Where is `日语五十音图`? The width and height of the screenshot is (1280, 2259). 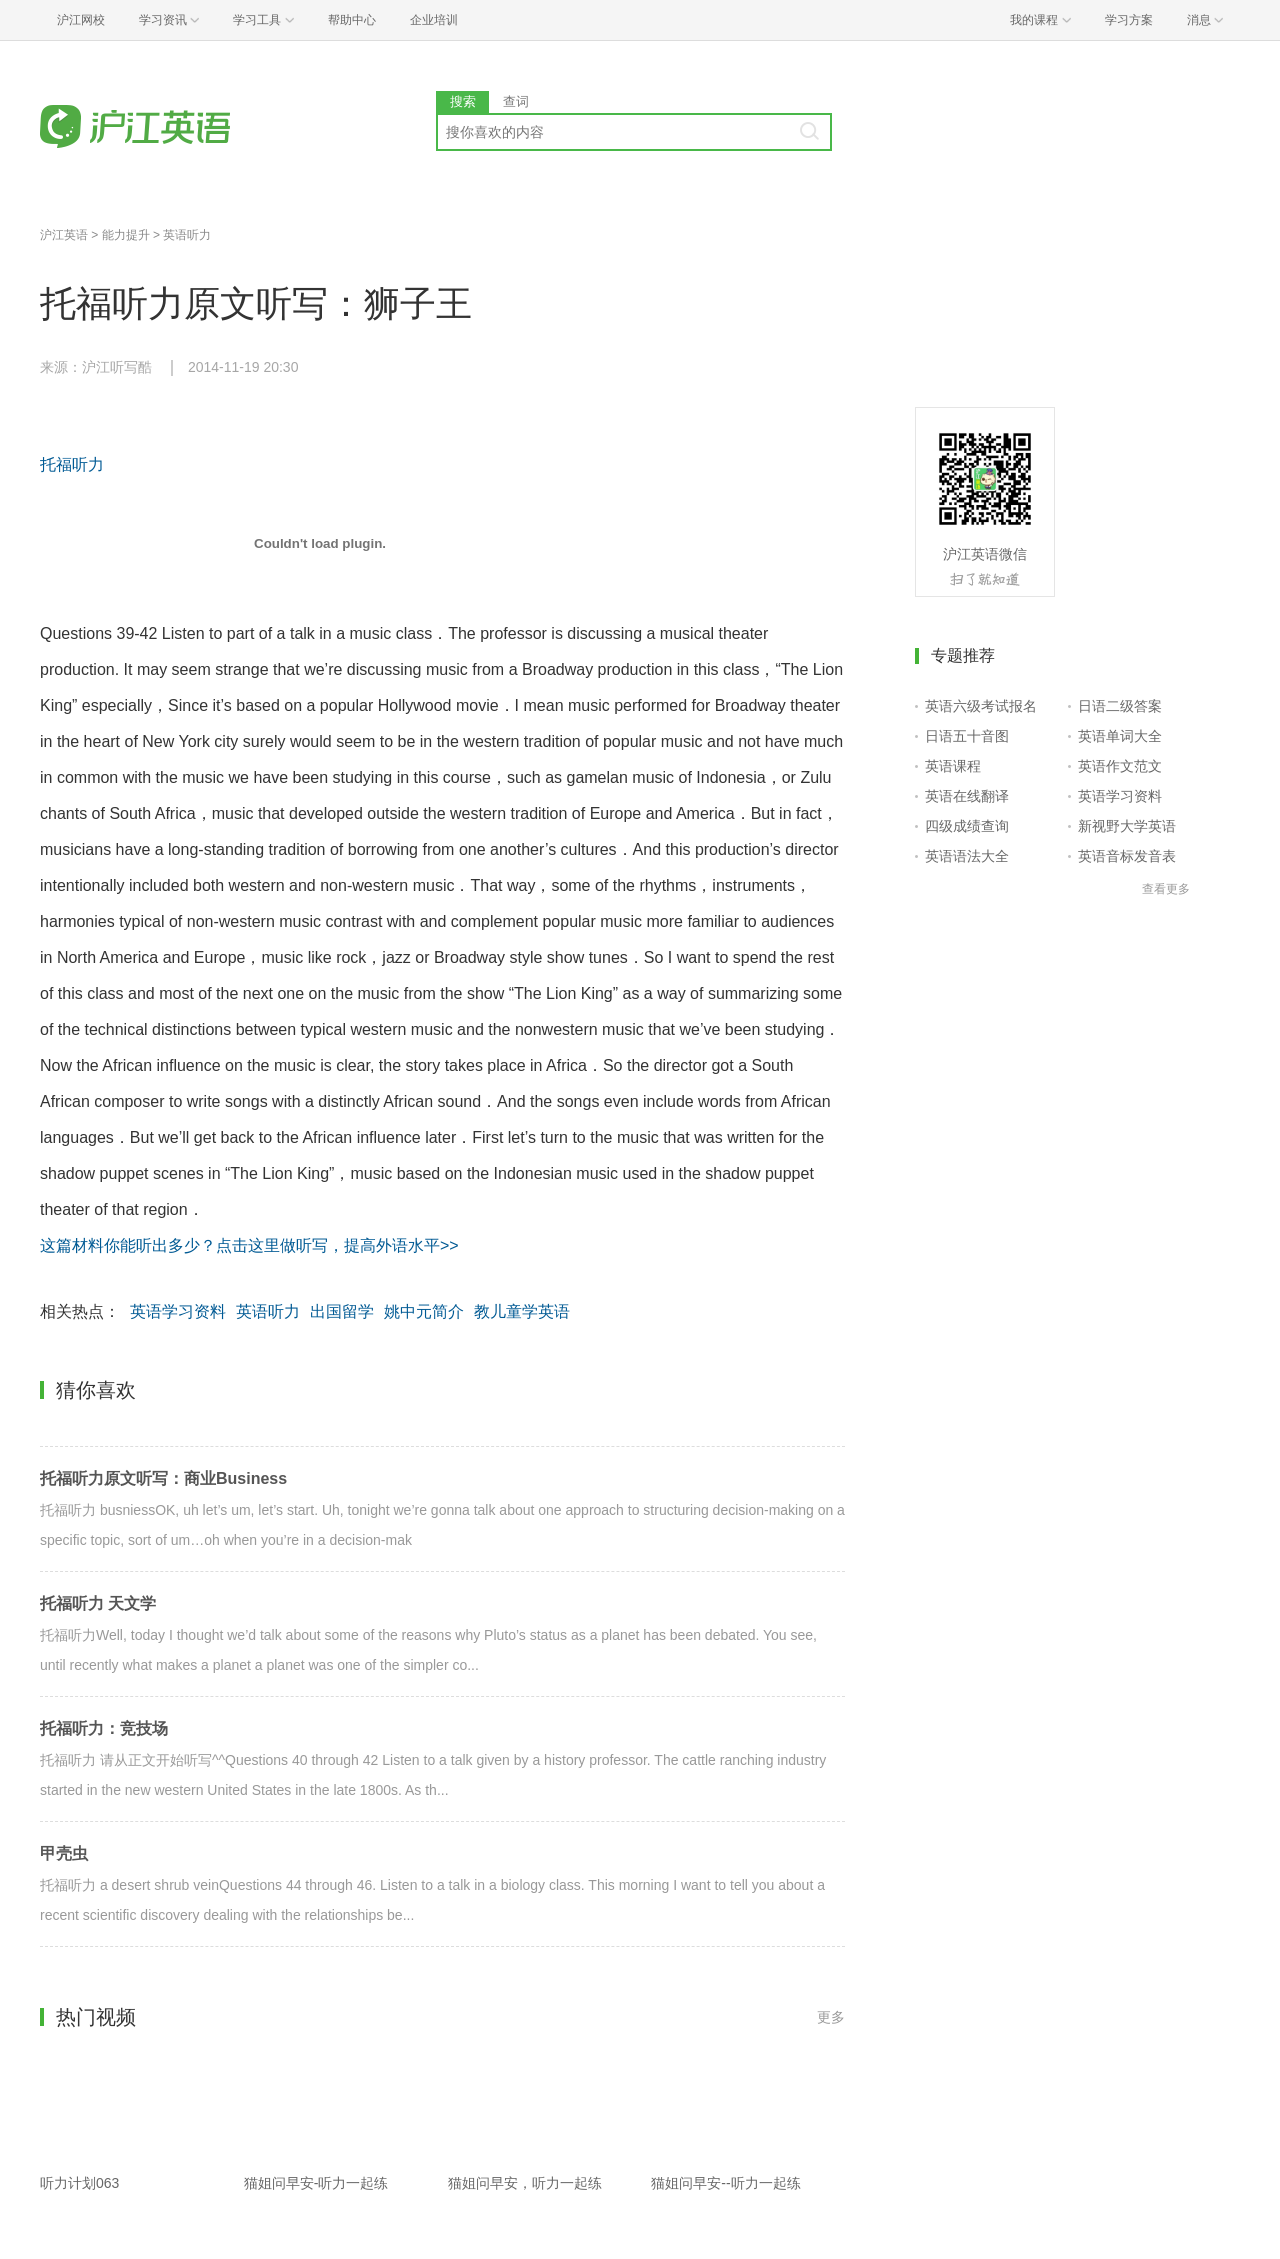 日语五十音图 is located at coordinates (967, 736).